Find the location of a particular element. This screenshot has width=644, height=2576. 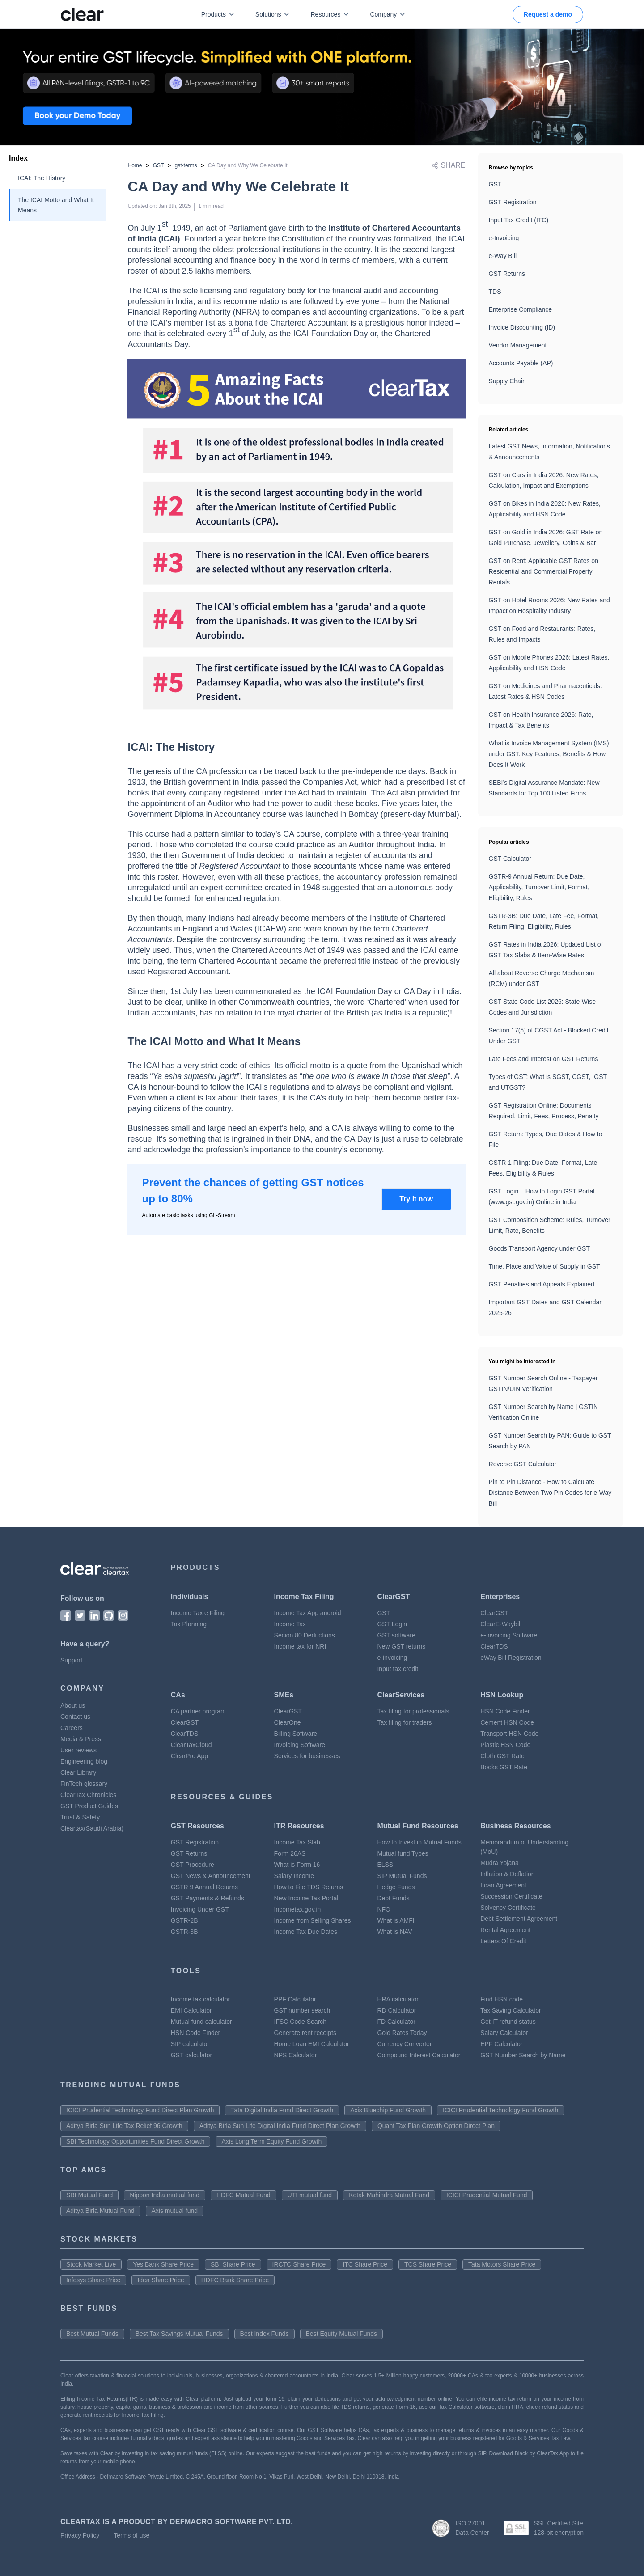

e-invoicing is located at coordinates (392, 1657).